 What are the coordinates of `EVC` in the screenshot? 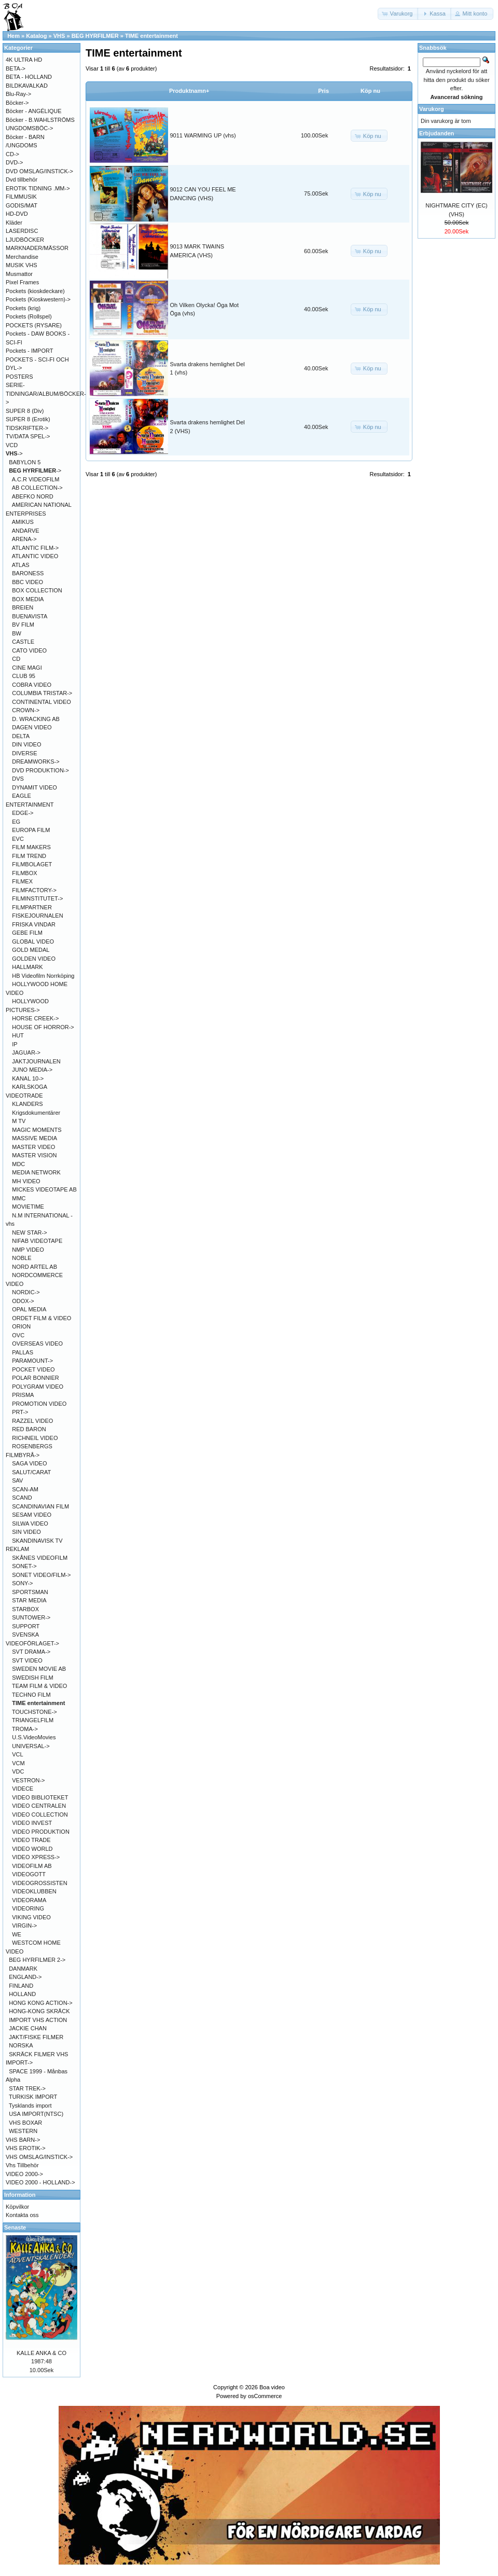 It's located at (18, 839).